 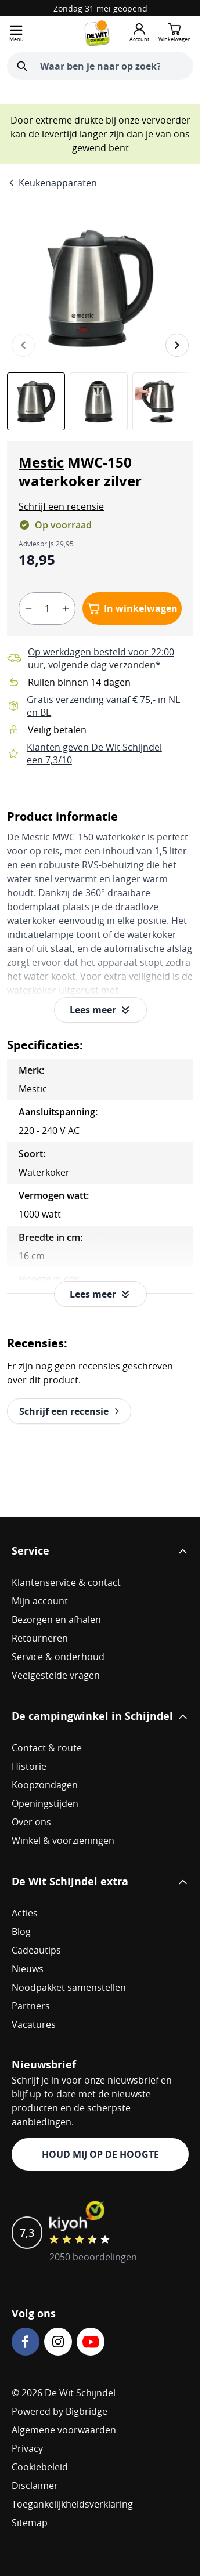 What do you see at coordinates (139, 33) in the screenshot?
I see `[Mijn account]` at bounding box center [139, 33].